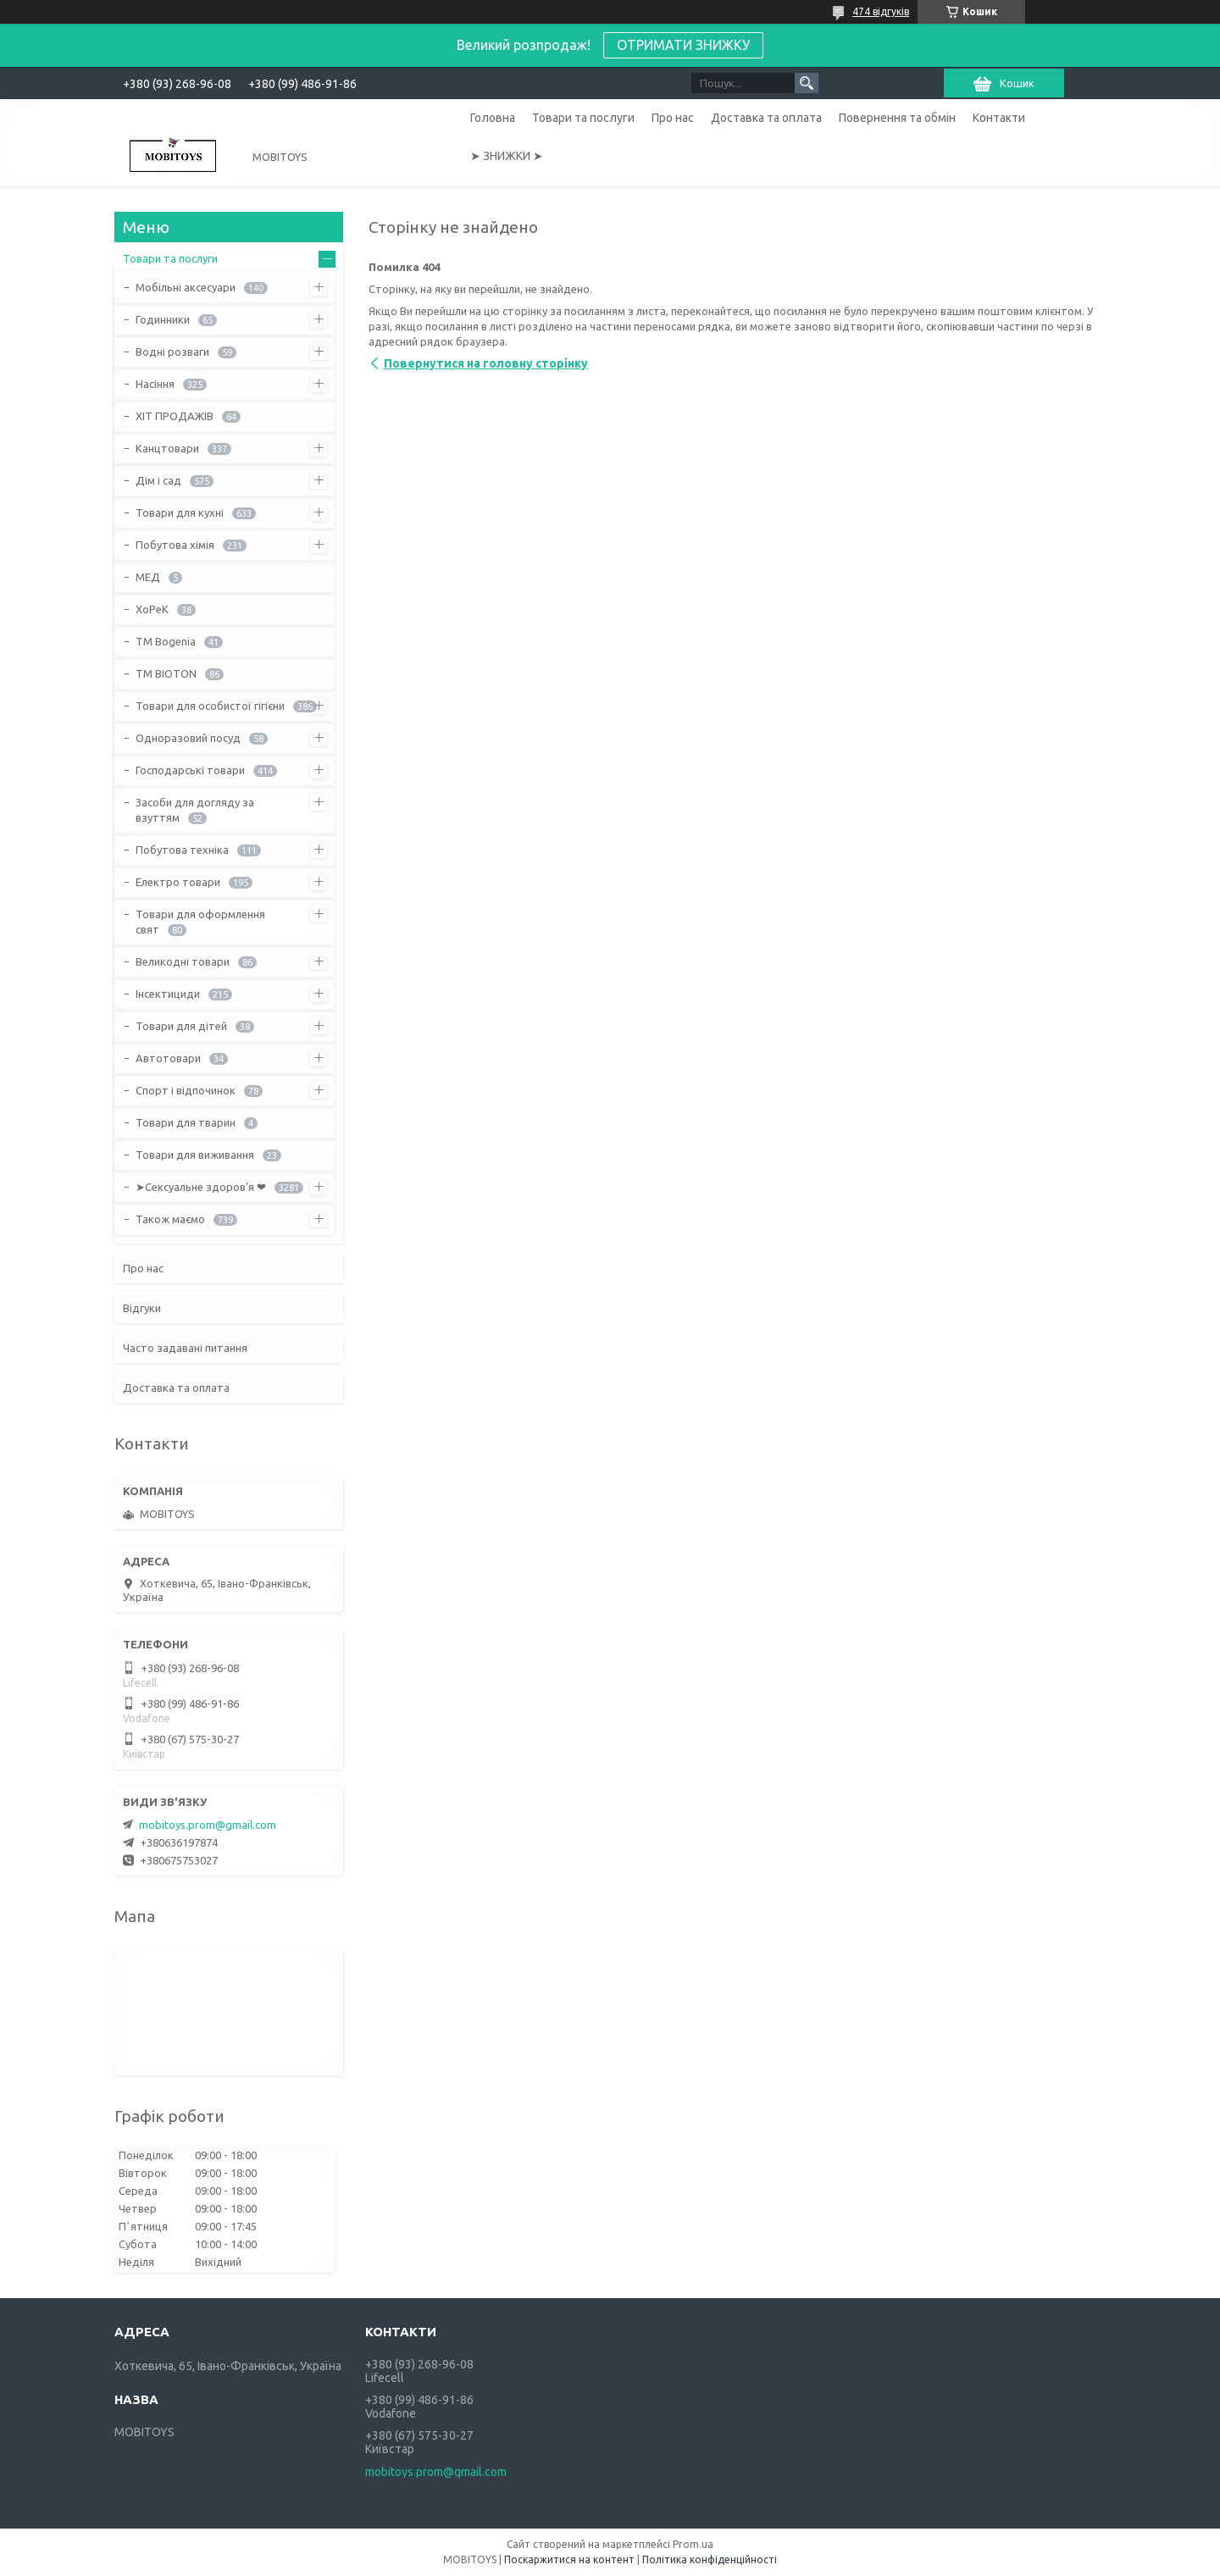  I want to click on Насіння, so click(155, 384).